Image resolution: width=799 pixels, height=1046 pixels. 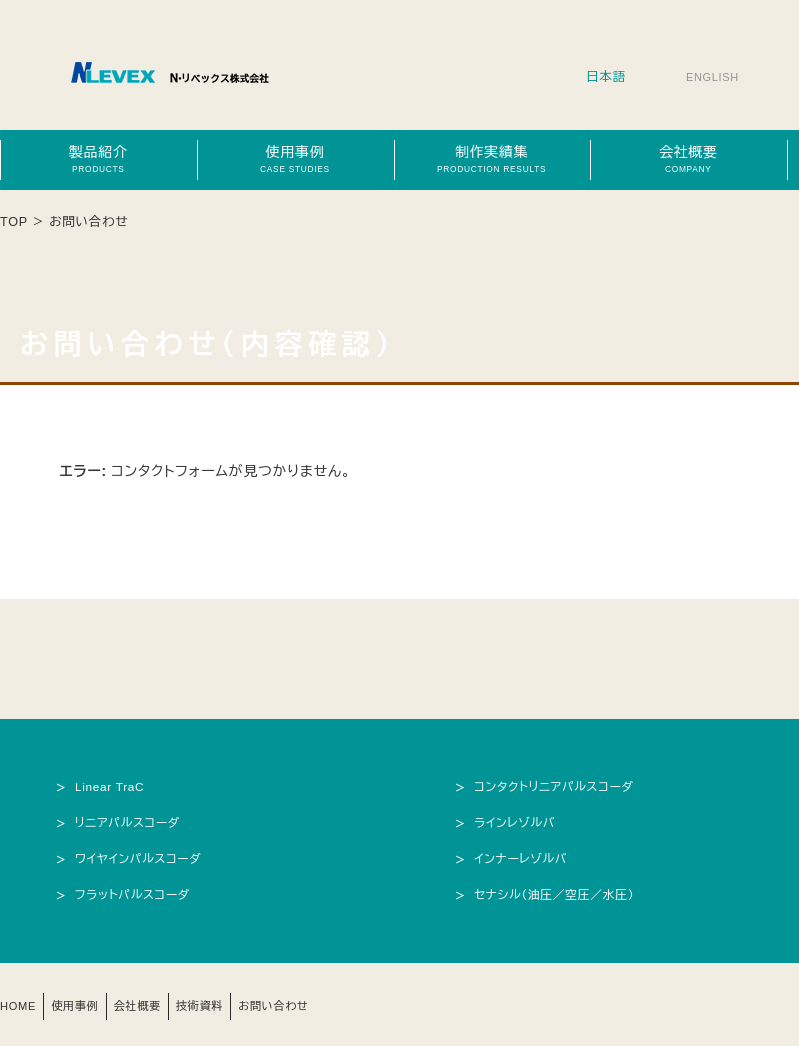 What do you see at coordinates (688, 159) in the screenshot?
I see `会社概要` at bounding box center [688, 159].